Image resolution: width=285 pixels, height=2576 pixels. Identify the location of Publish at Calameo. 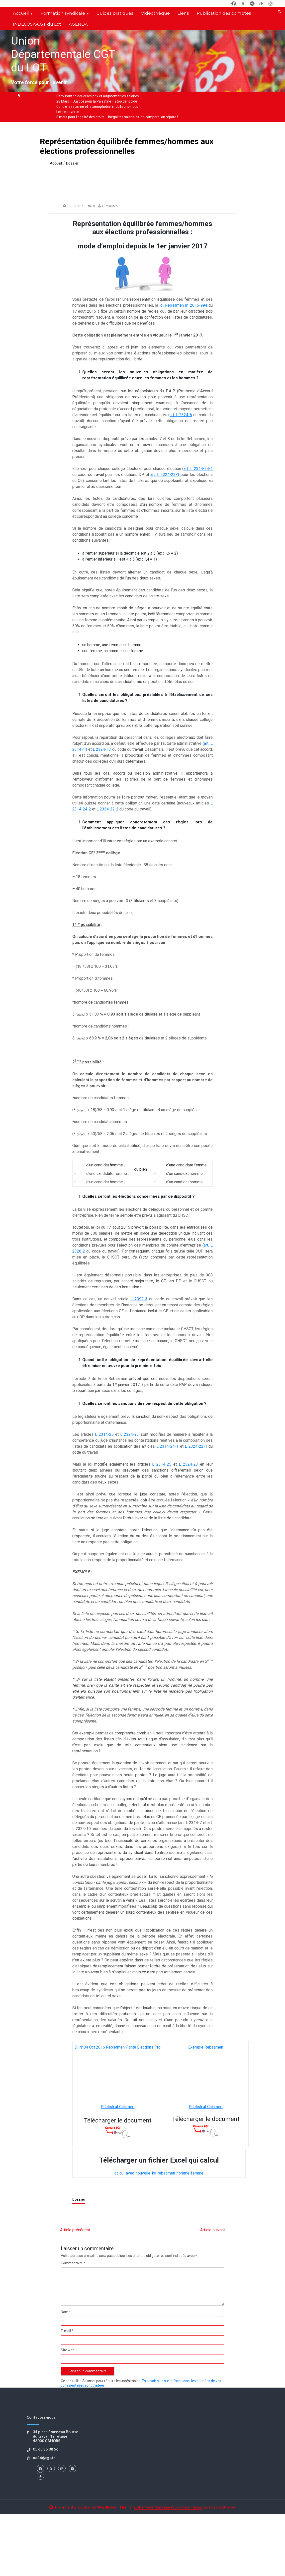
(117, 2168).